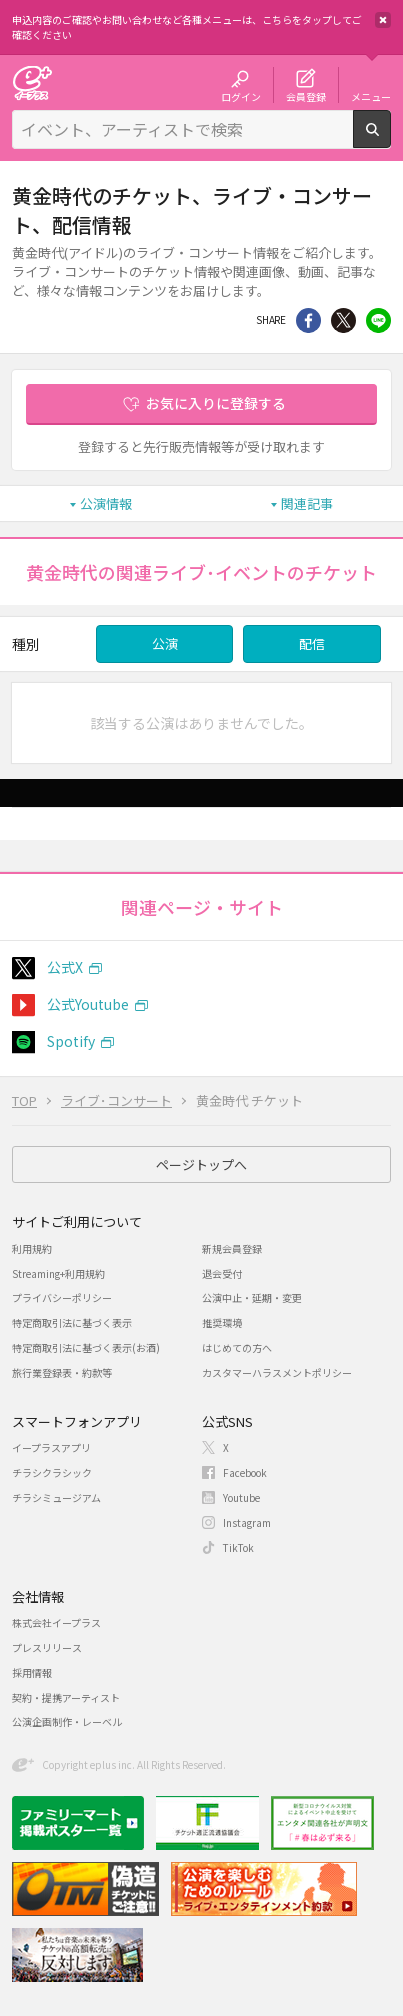 The image size is (403, 2016). Describe the element at coordinates (32, 1672) in the screenshot. I see `採用情報` at that location.